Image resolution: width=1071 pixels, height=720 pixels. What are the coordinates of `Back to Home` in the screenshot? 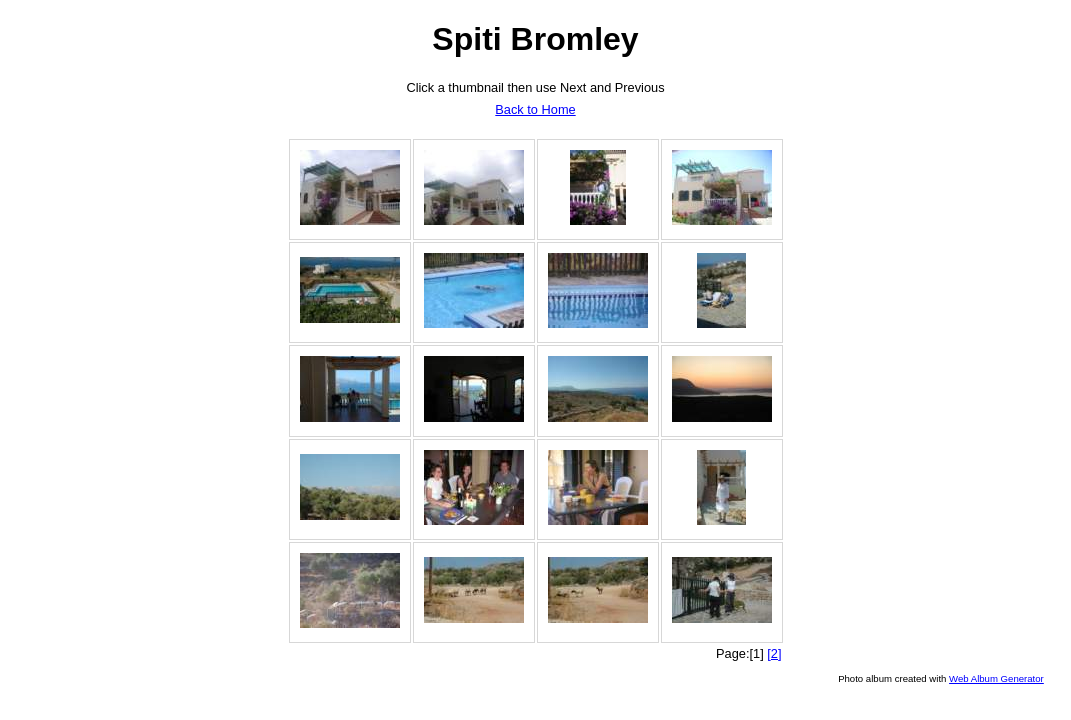 It's located at (535, 109).